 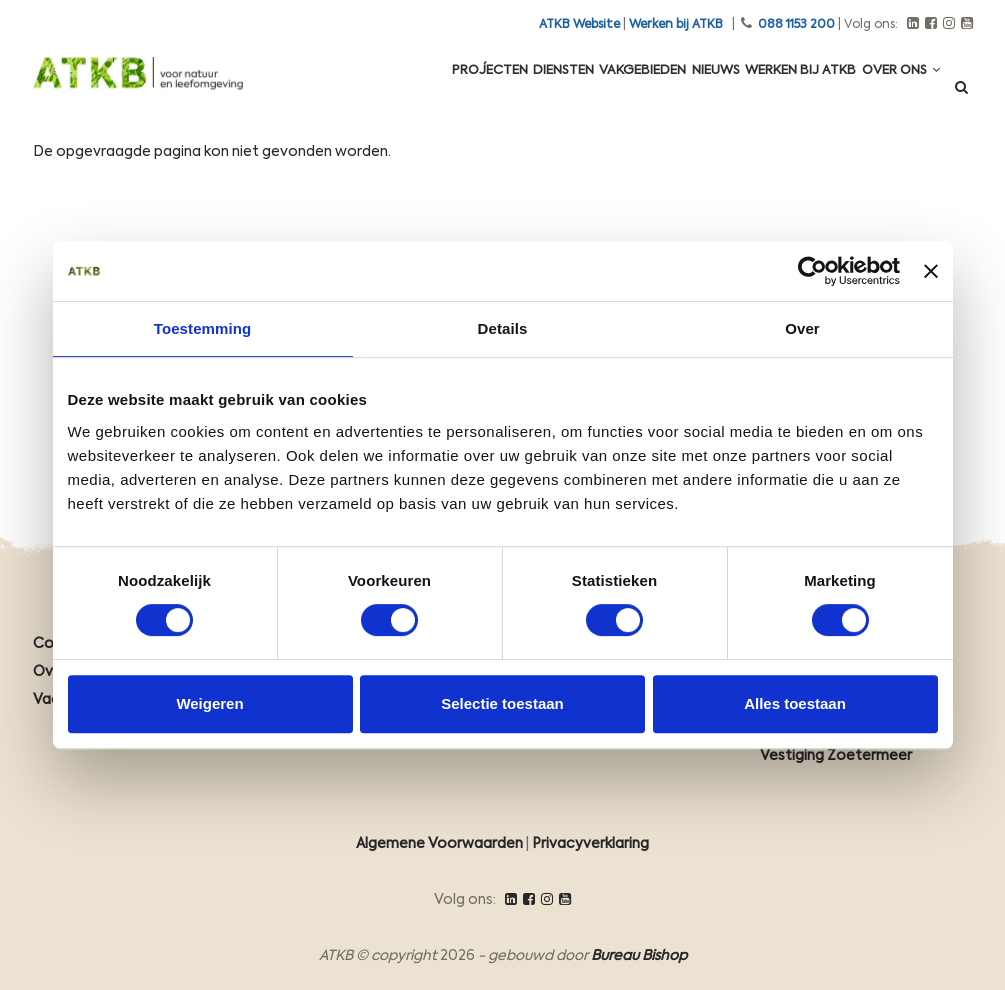 I want to click on [Banner sluiten], so click(x=931, y=271).